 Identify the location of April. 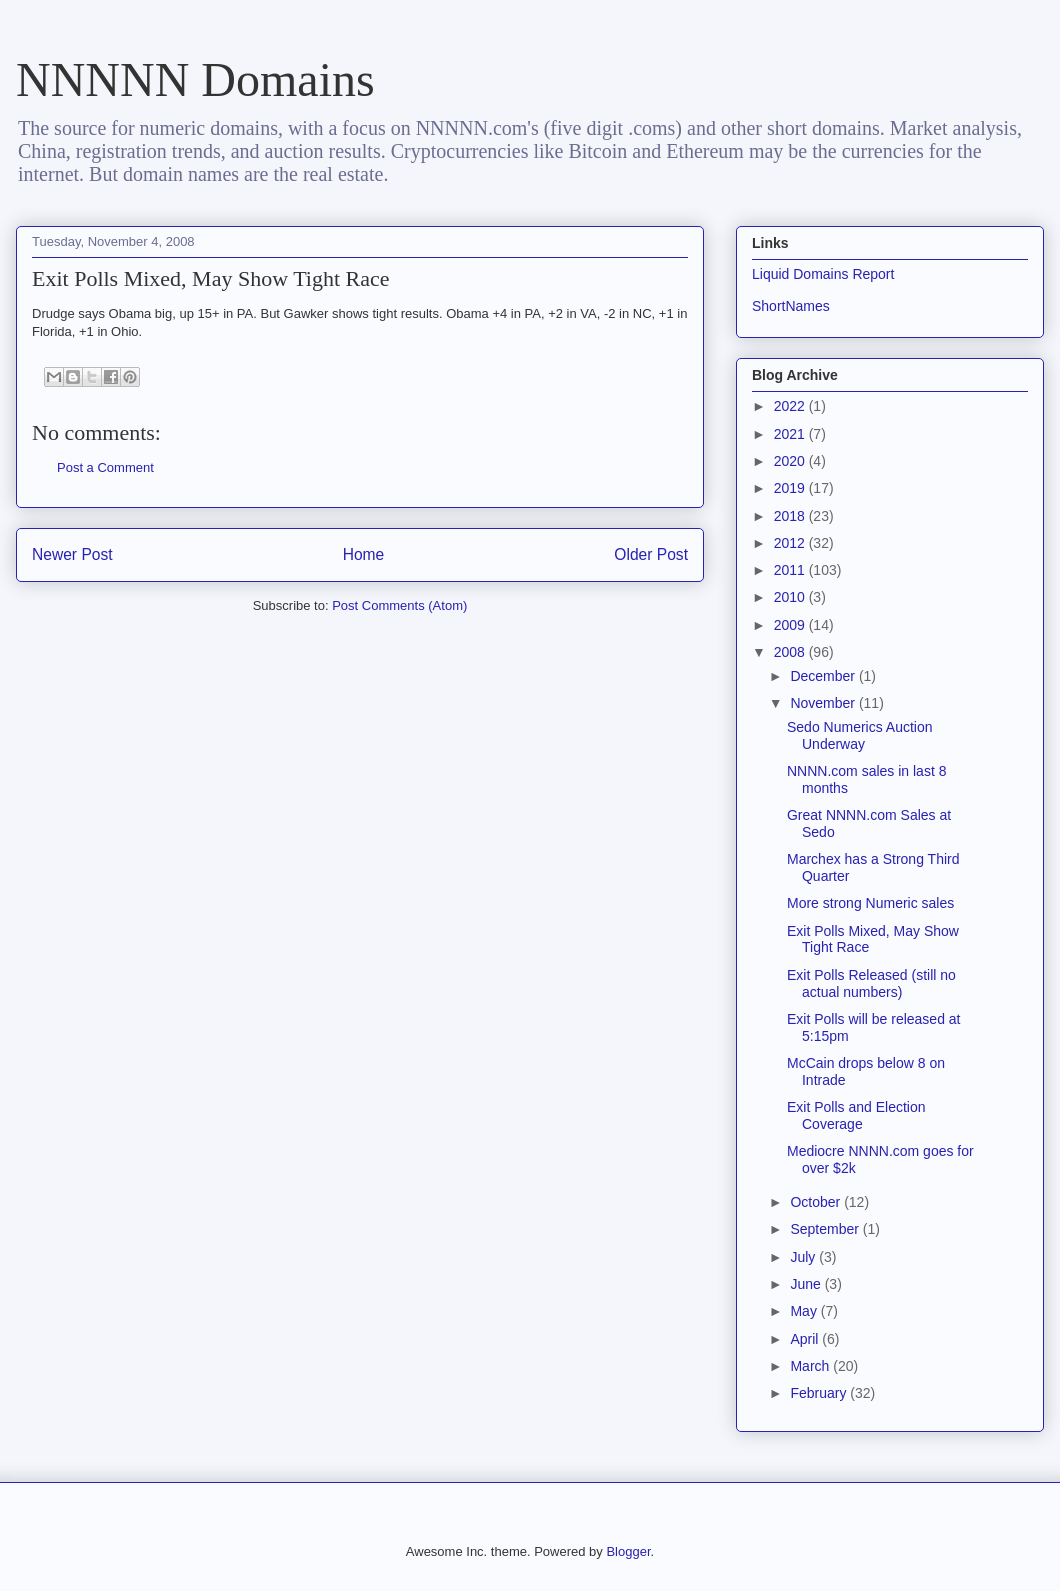
(806, 1339).